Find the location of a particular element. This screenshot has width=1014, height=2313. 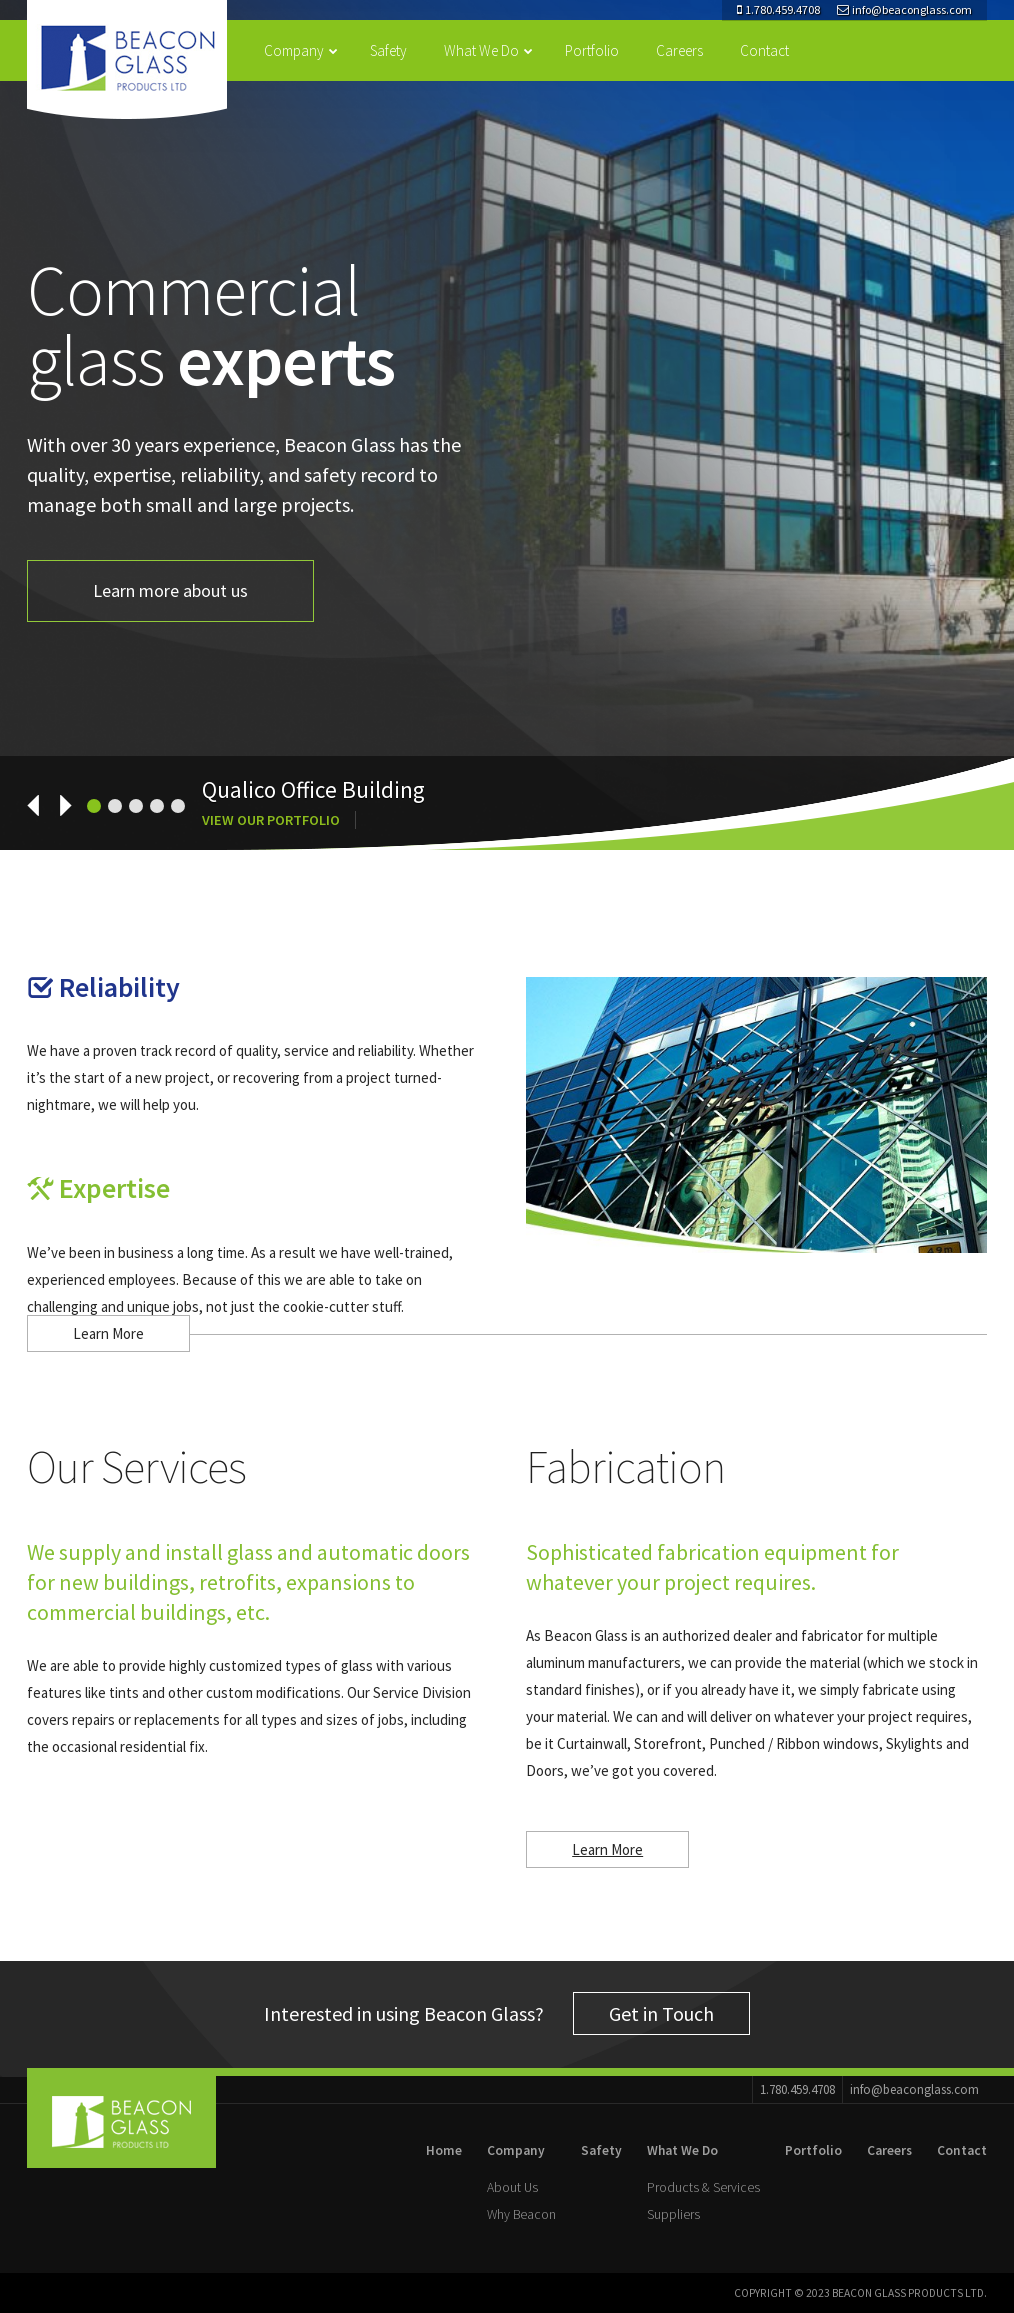

View Our Portfolio is located at coordinates (271, 820).